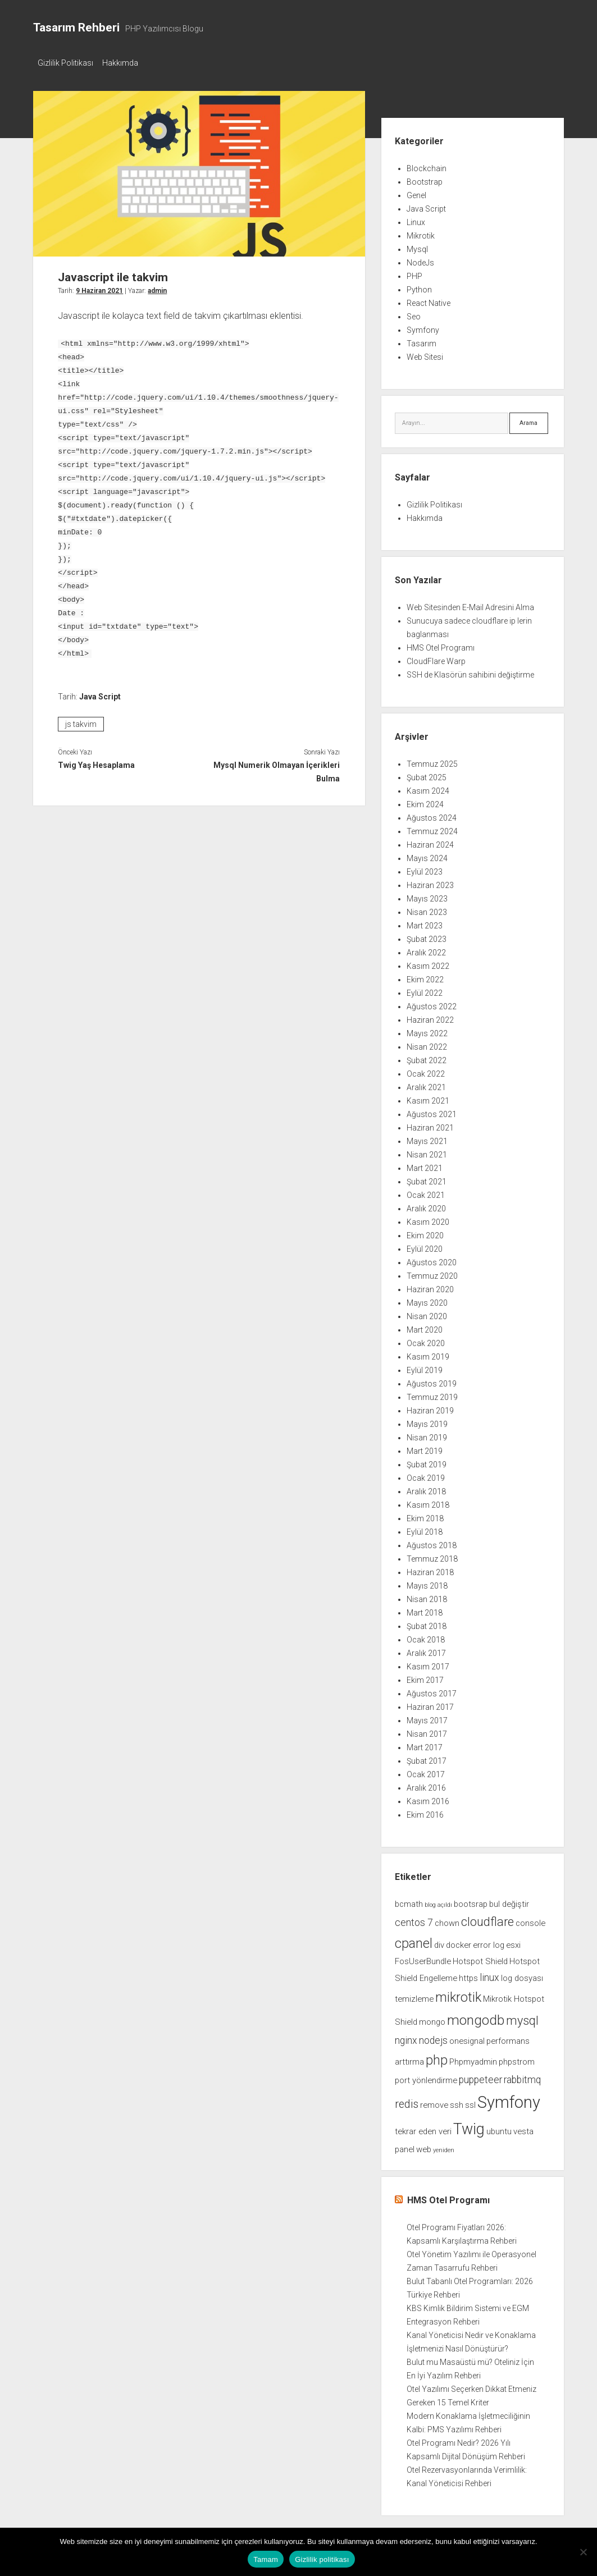 Image resolution: width=597 pixels, height=2576 pixels. What do you see at coordinates (458, 1942) in the screenshot?
I see `docker [docker (2 öge)]` at bounding box center [458, 1942].